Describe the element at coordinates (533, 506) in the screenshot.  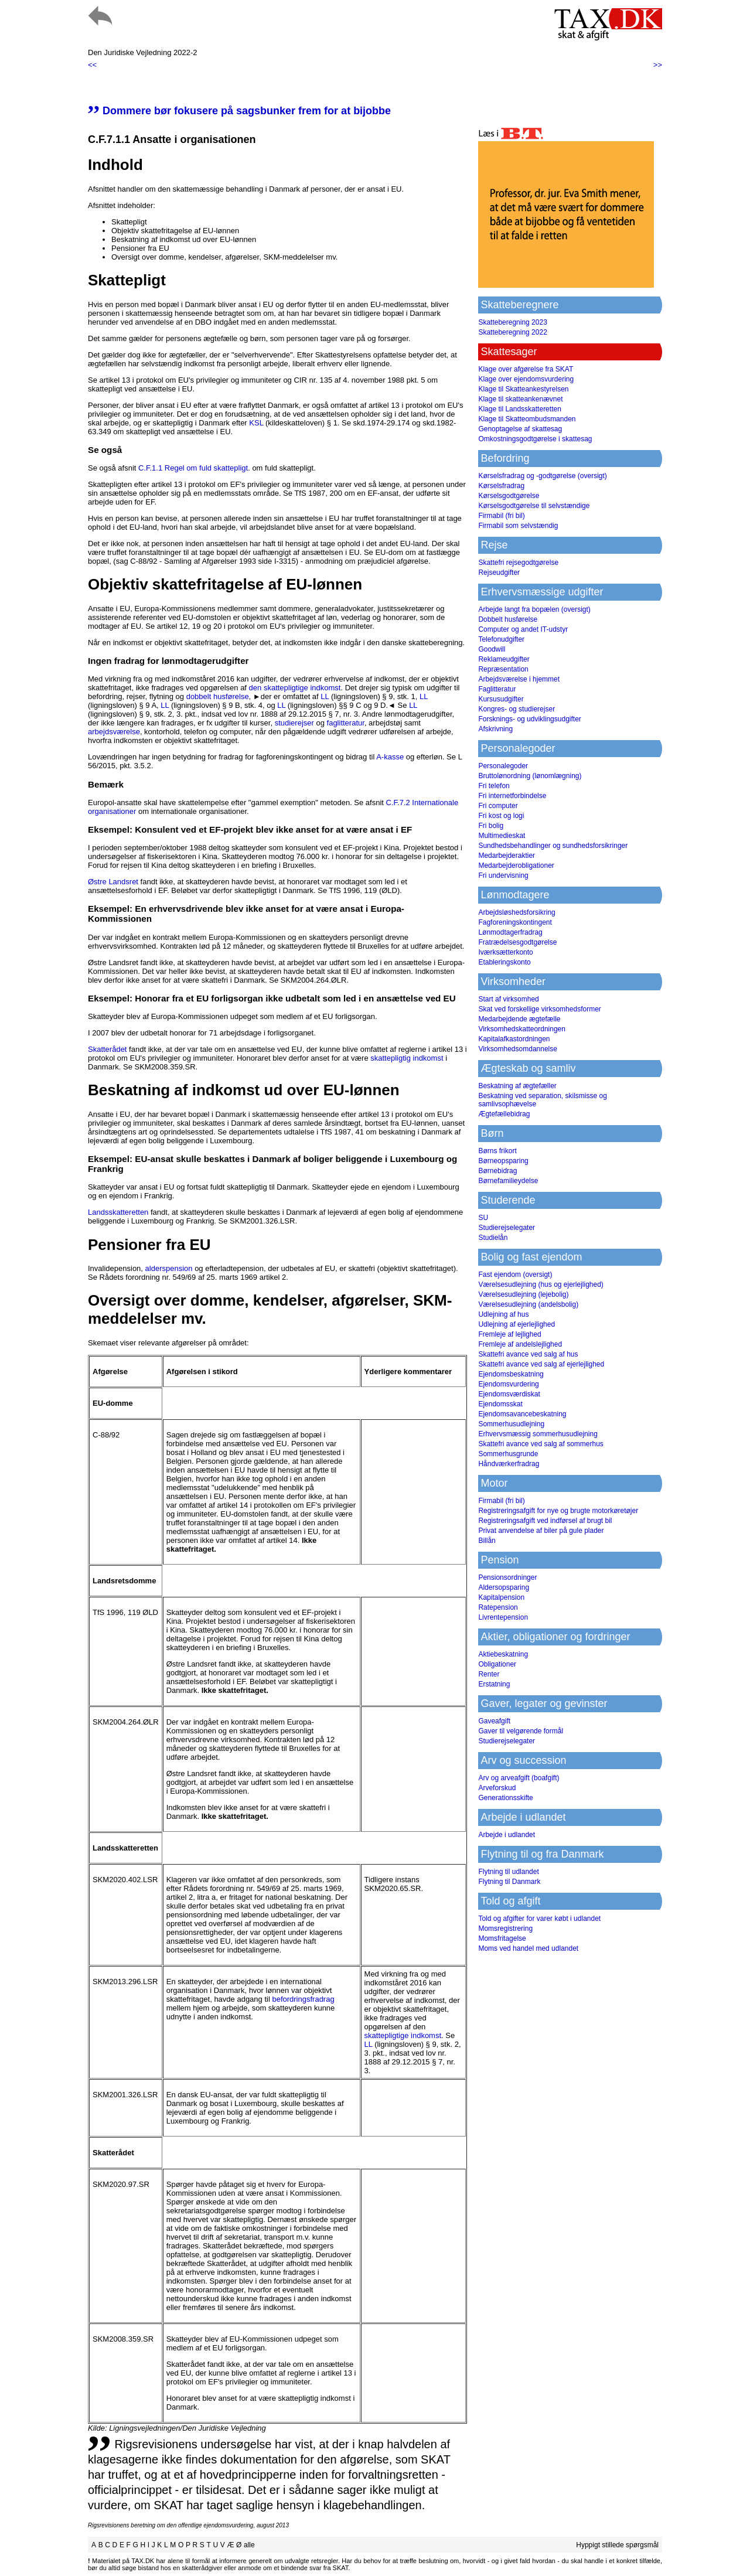
I see `Kørselsgodtgørelse til selvstændige` at that location.